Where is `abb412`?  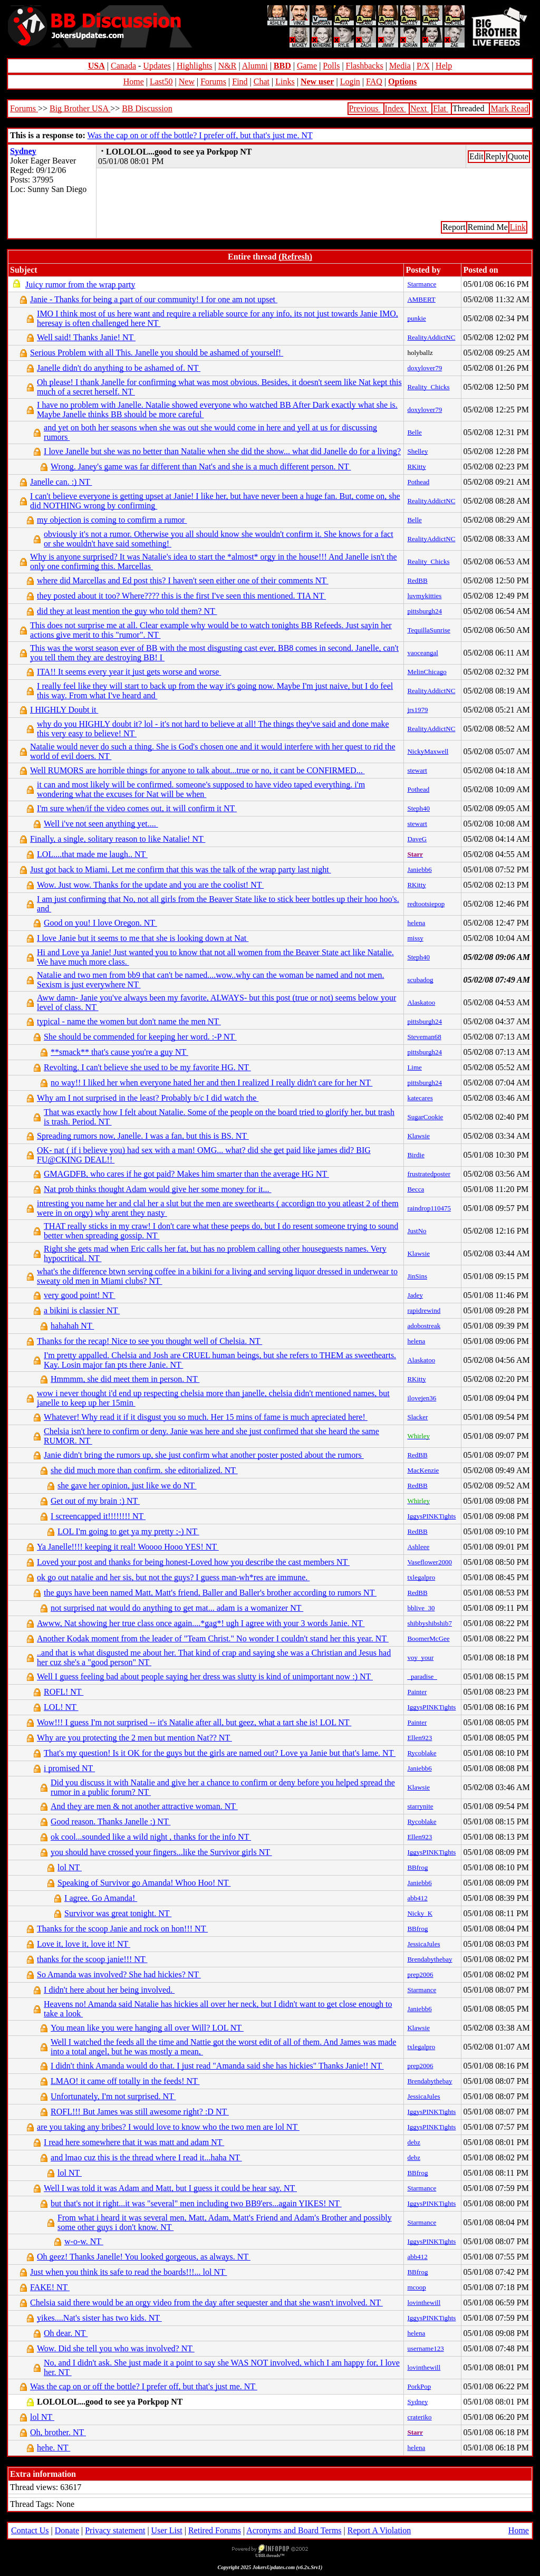
abb412 is located at coordinates (417, 1898).